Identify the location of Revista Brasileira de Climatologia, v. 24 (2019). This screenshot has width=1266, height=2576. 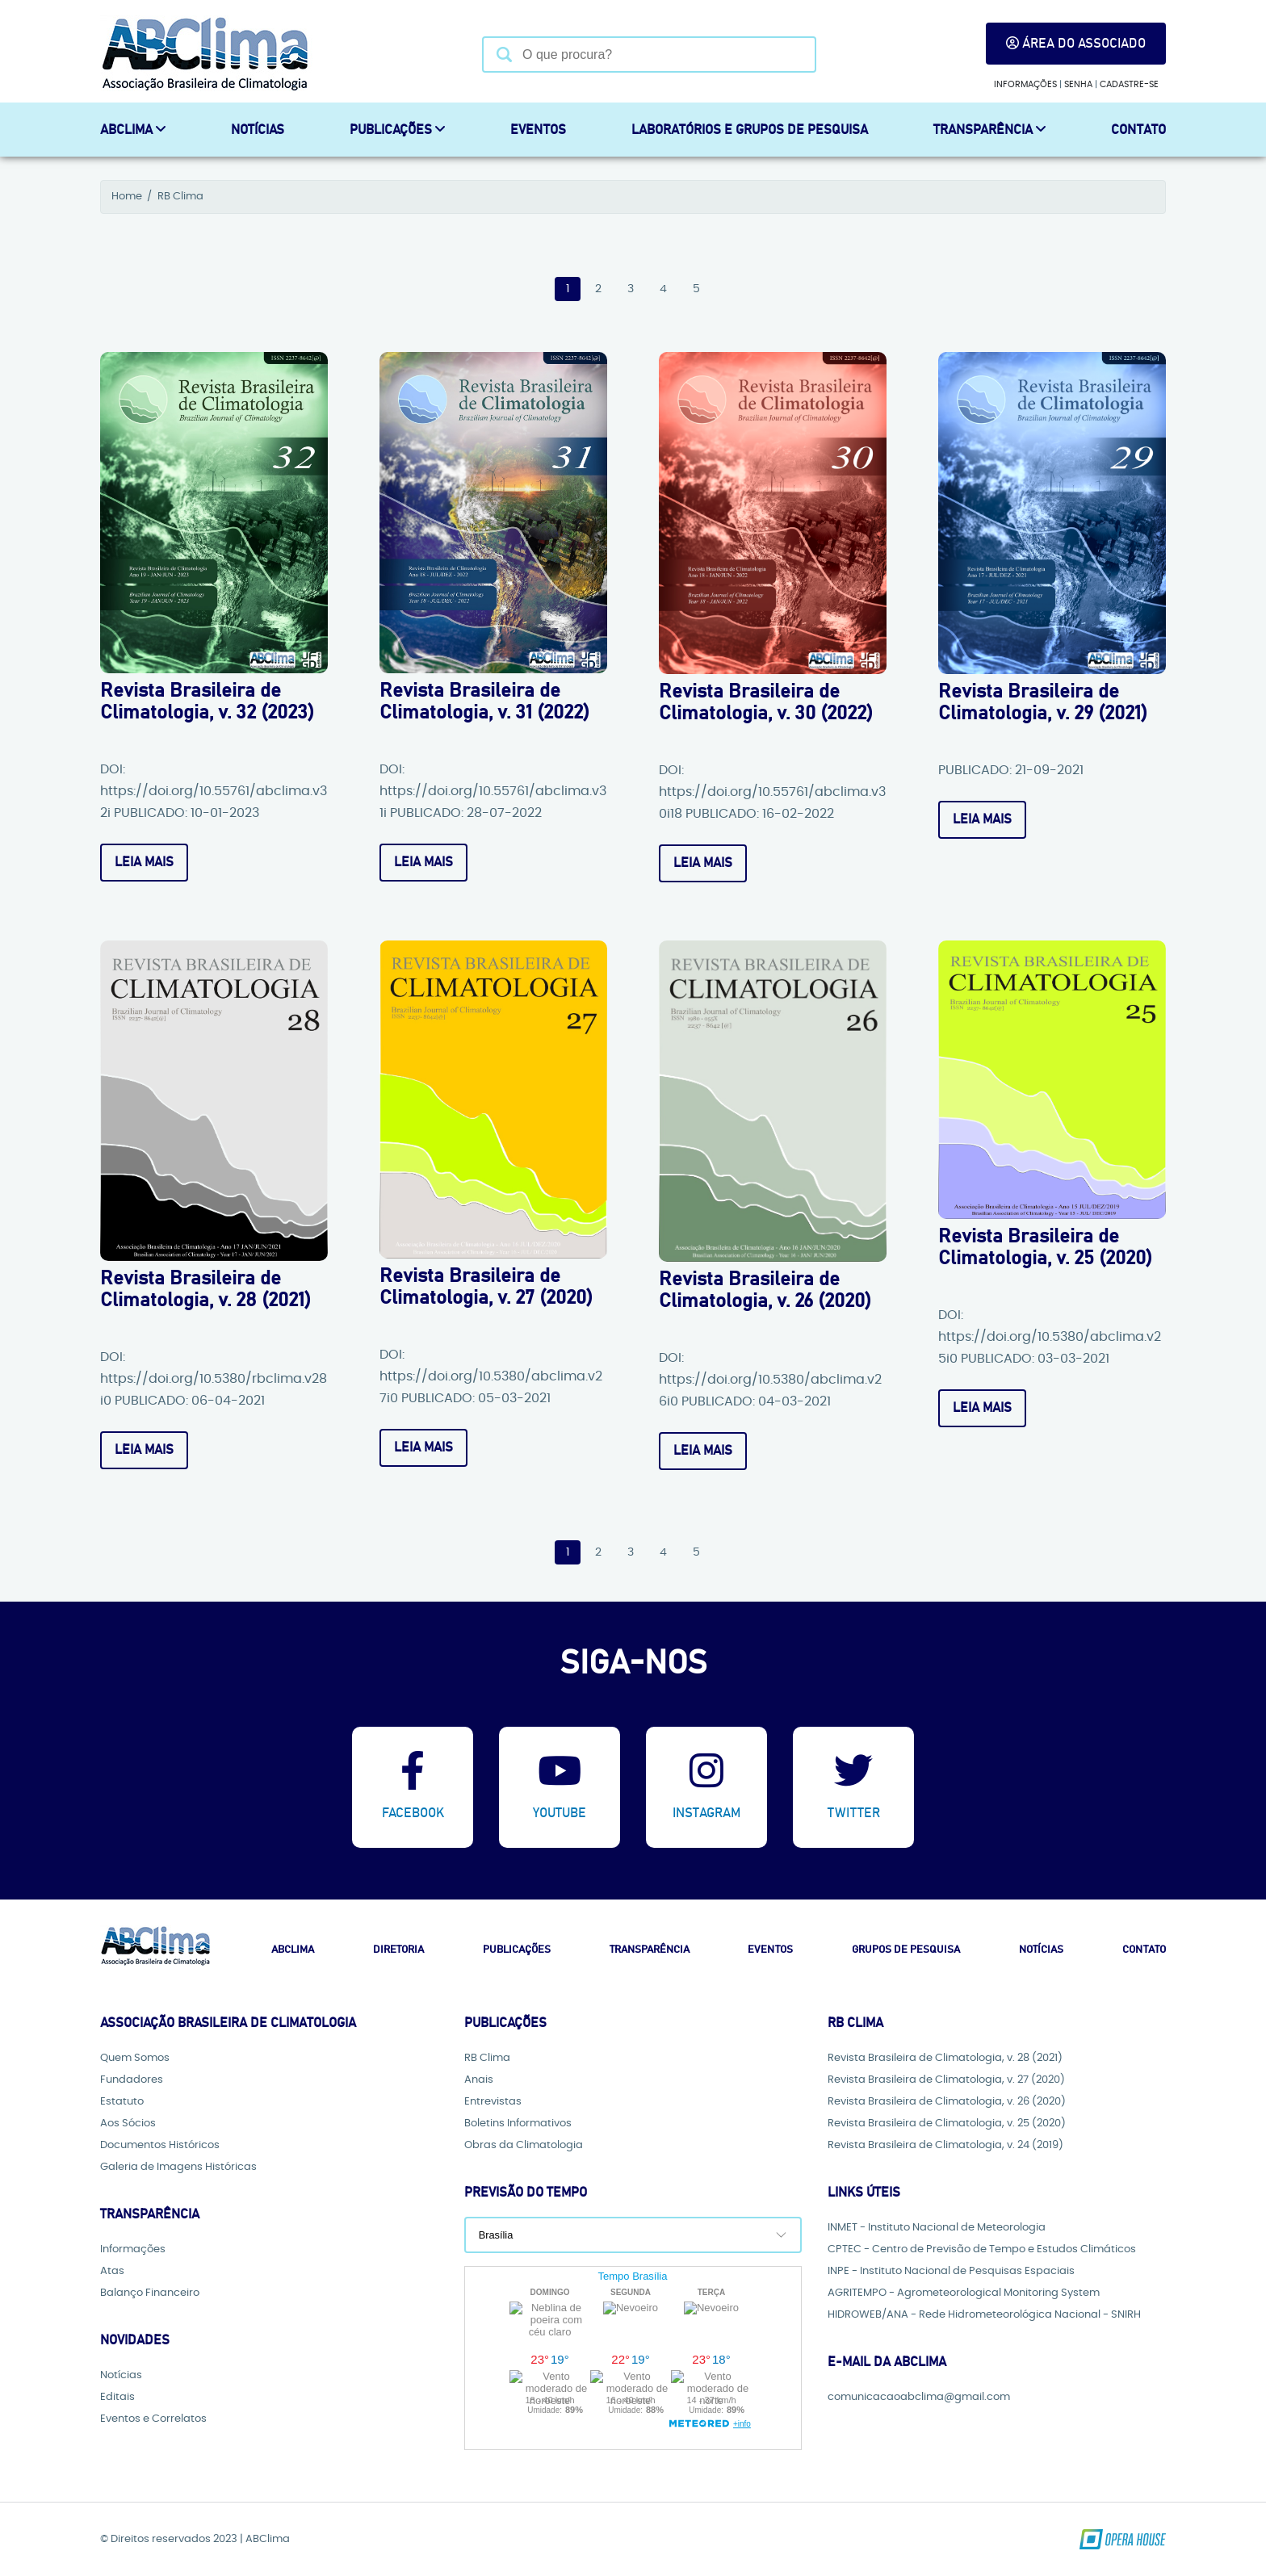
(945, 2145).